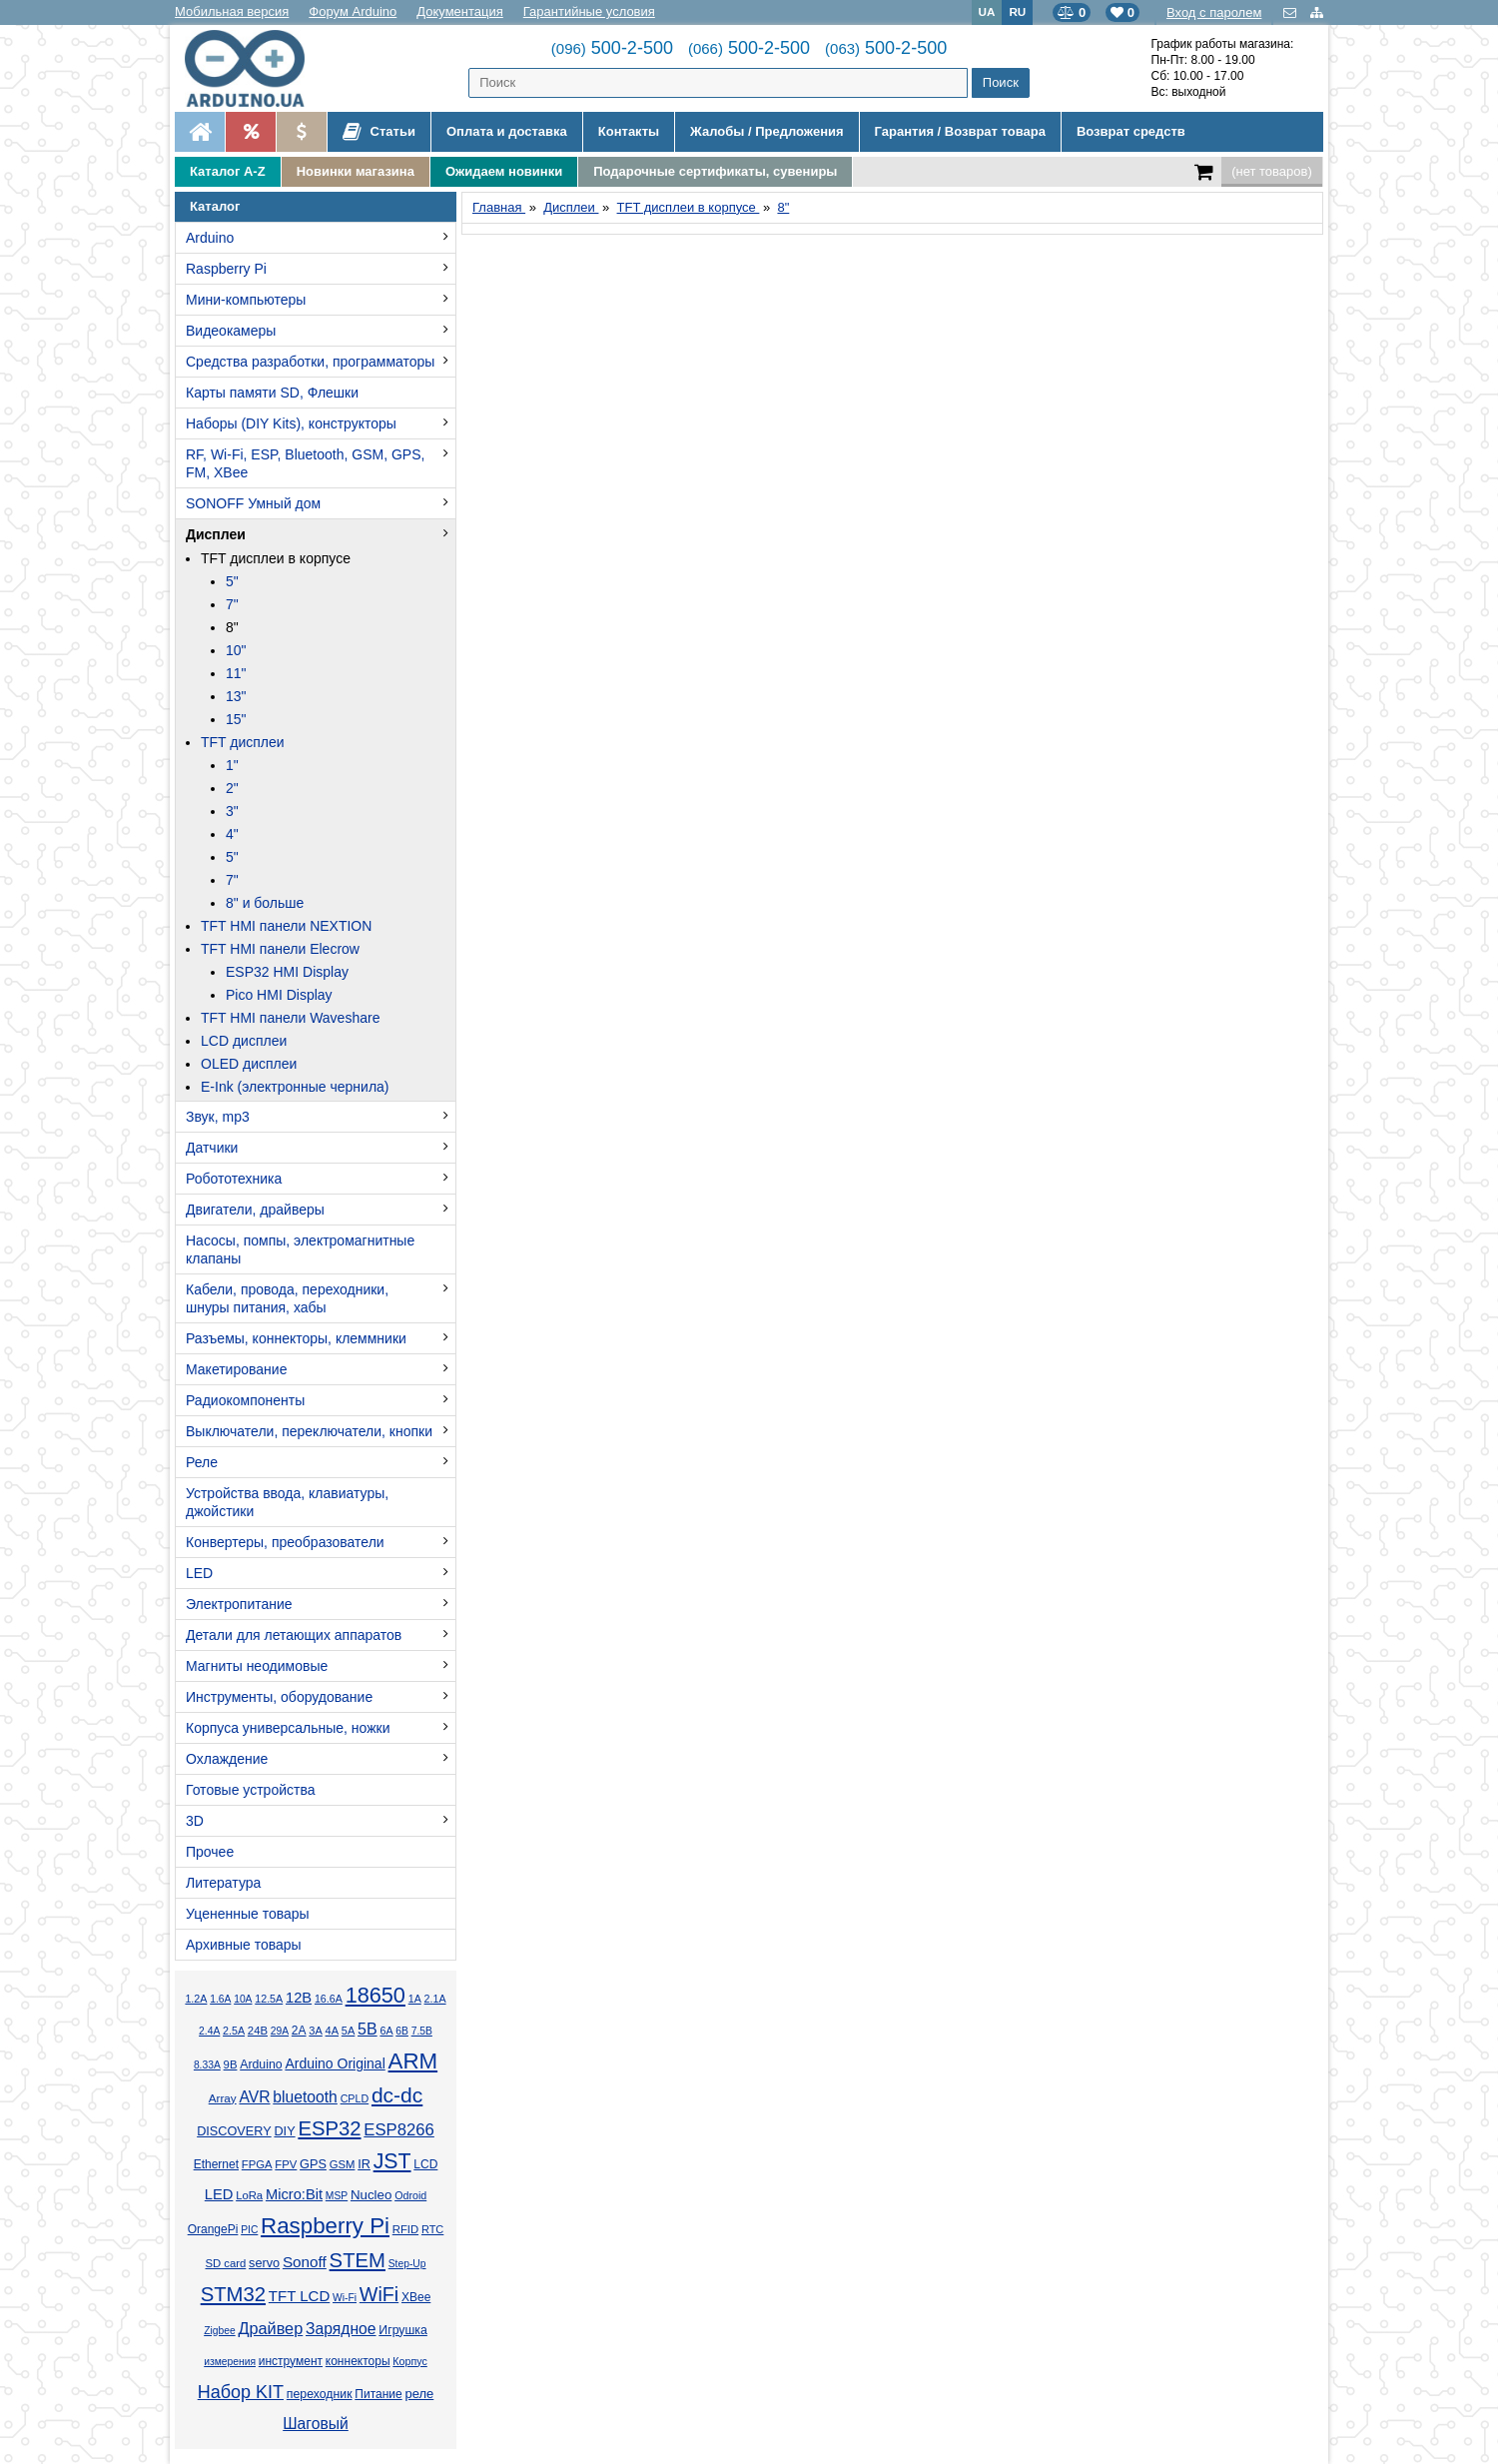 The image size is (1498, 2464). I want to click on STEM, so click(357, 2260).